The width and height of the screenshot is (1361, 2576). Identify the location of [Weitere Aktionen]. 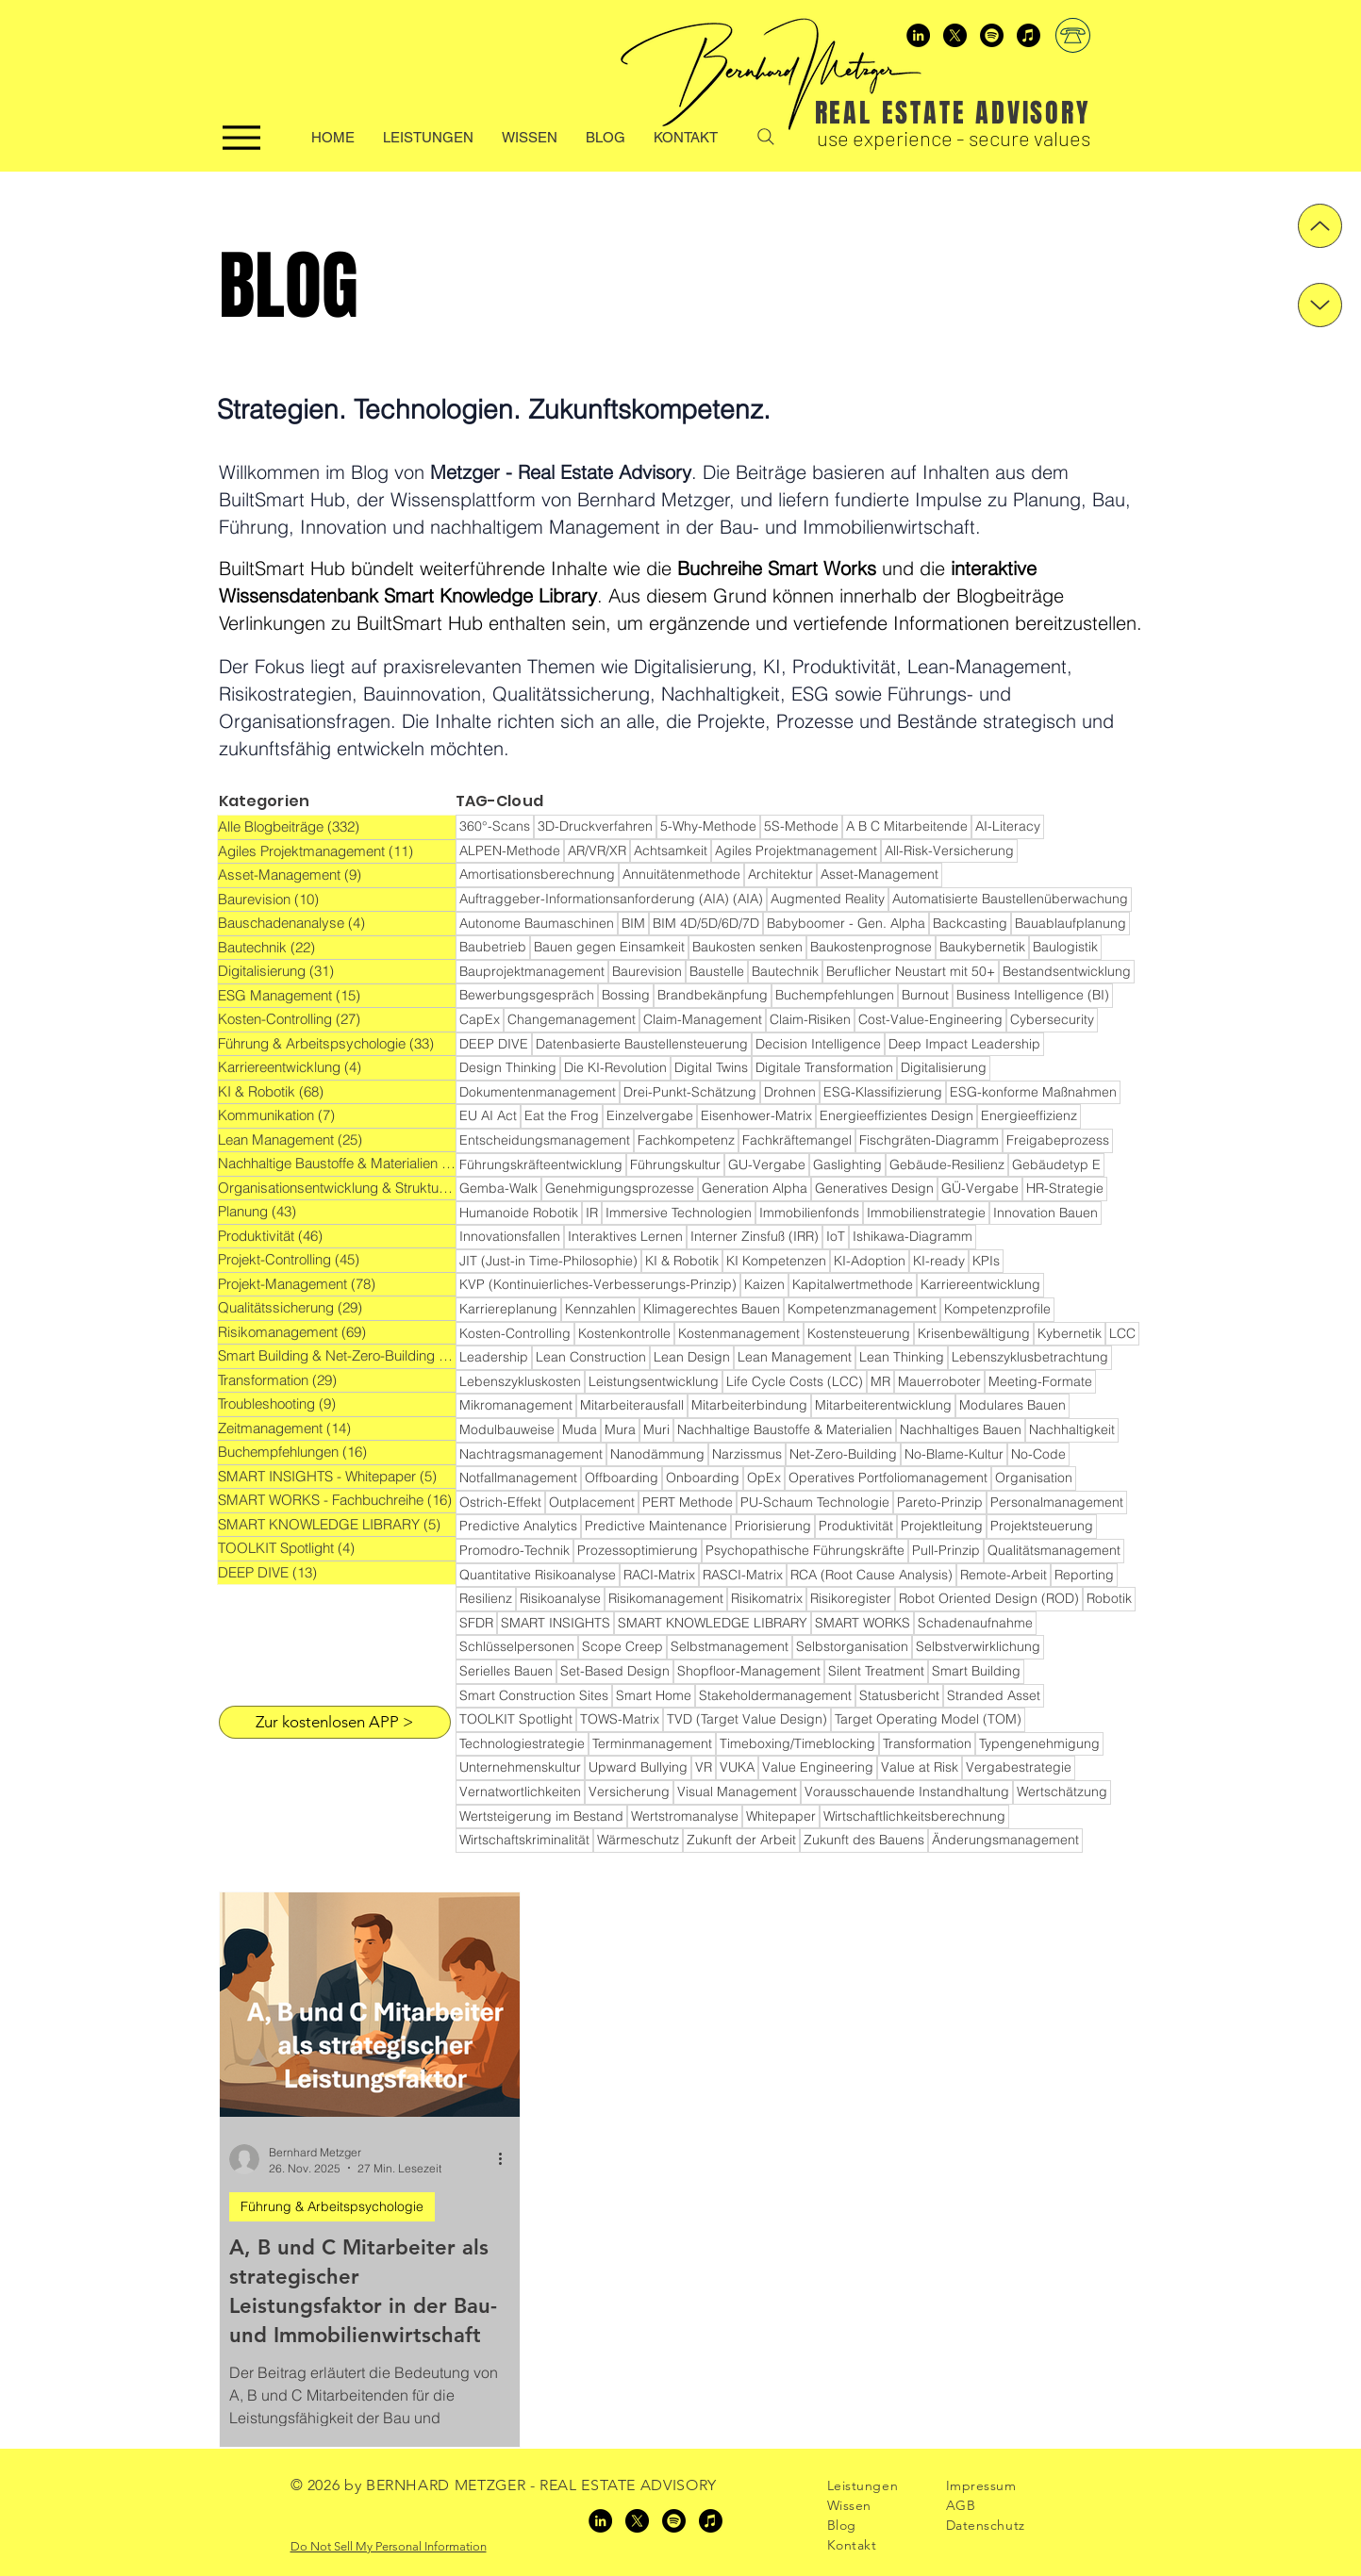
(507, 2159).